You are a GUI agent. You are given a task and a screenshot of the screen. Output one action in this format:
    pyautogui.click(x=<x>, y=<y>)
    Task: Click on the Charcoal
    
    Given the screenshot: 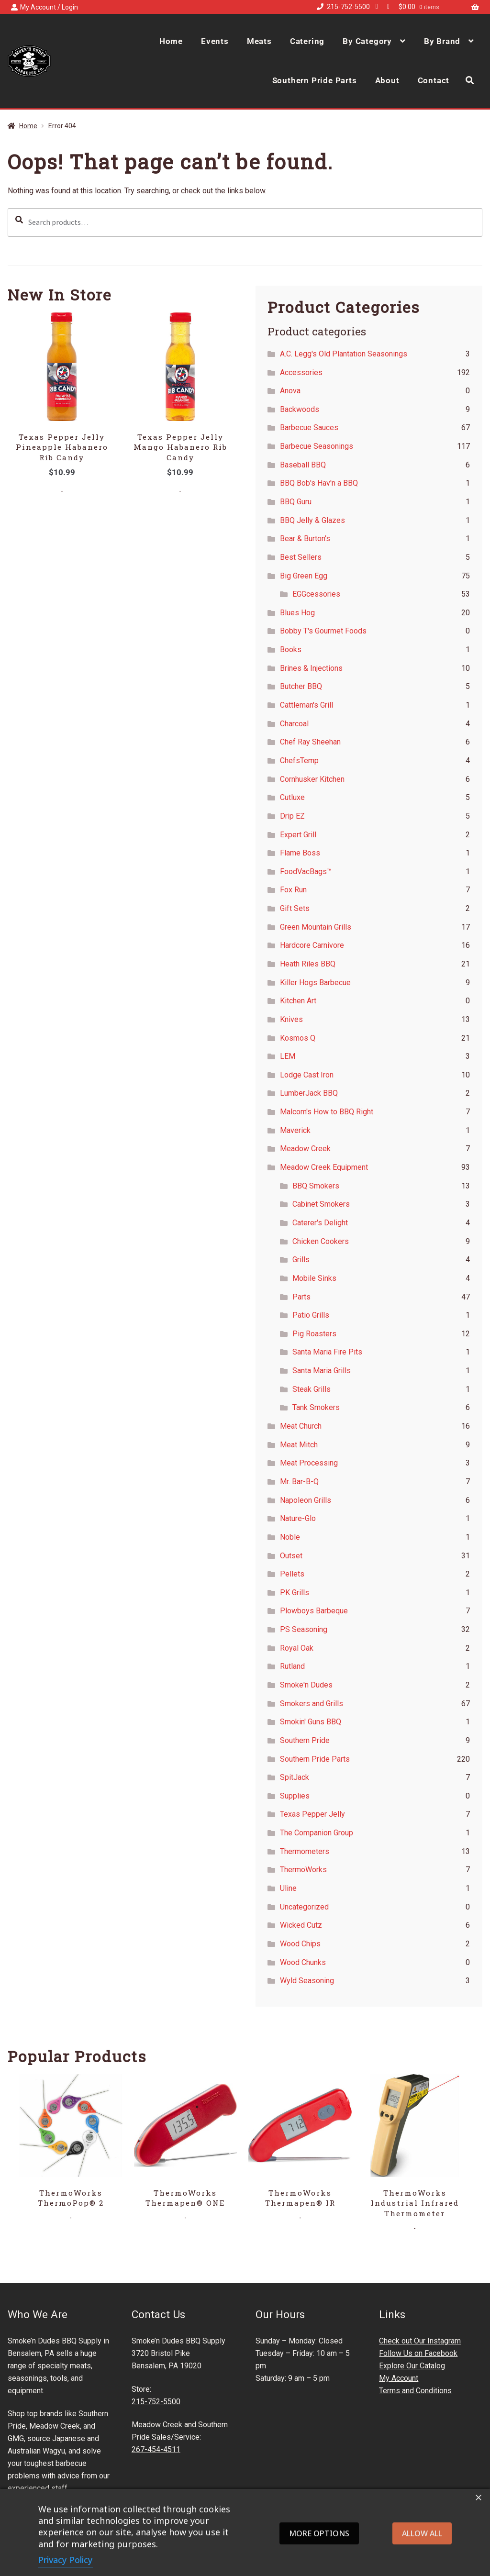 What is the action you would take?
    pyautogui.click(x=294, y=723)
    